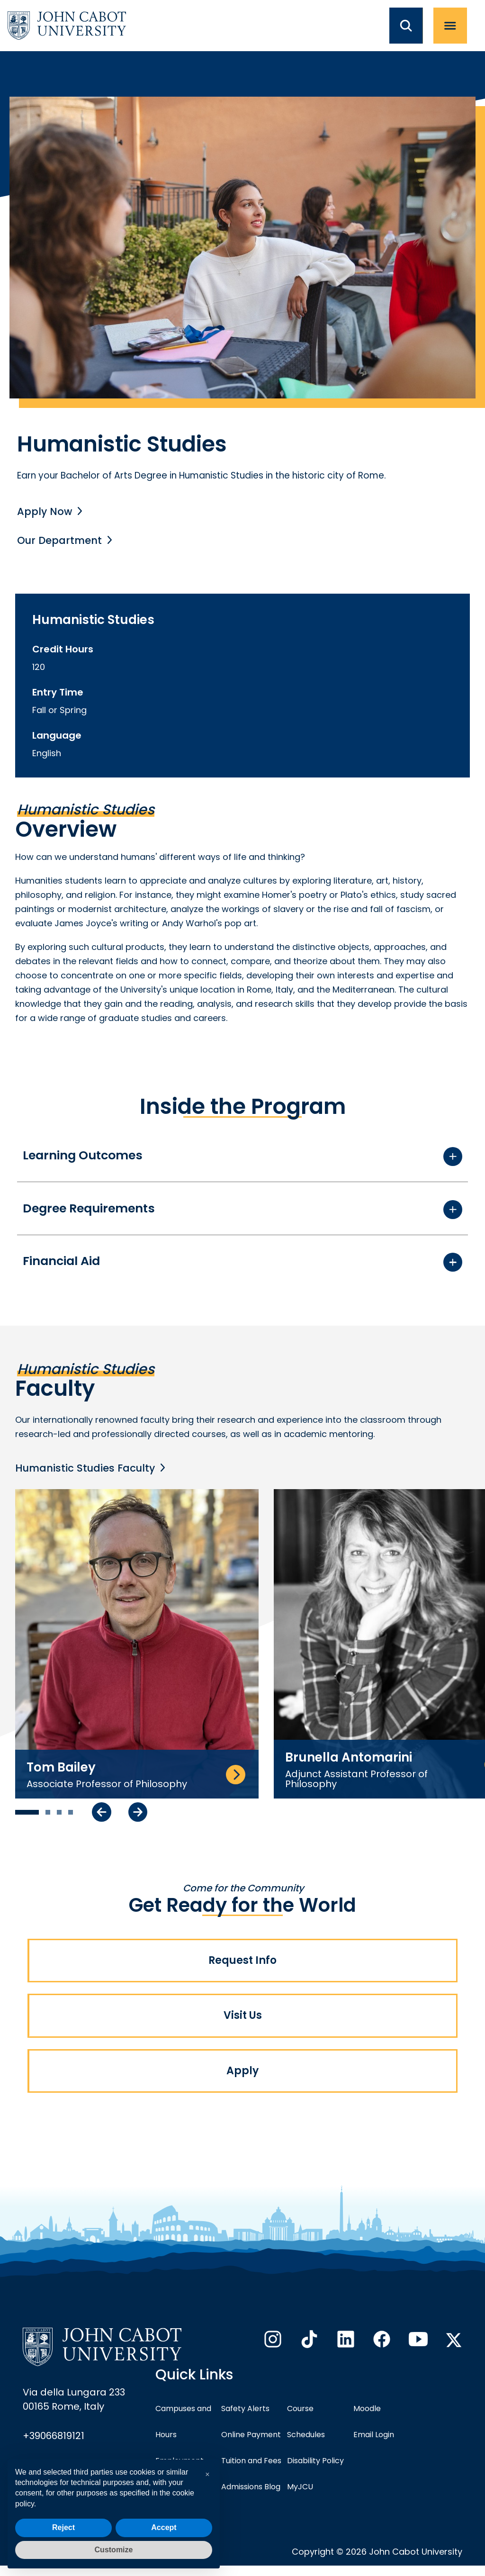 The image size is (485, 2576). What do you see at coordinates (250, 2497) in the screenshot?
I see `Admissions Blog` at bounding box center [250, 2497].